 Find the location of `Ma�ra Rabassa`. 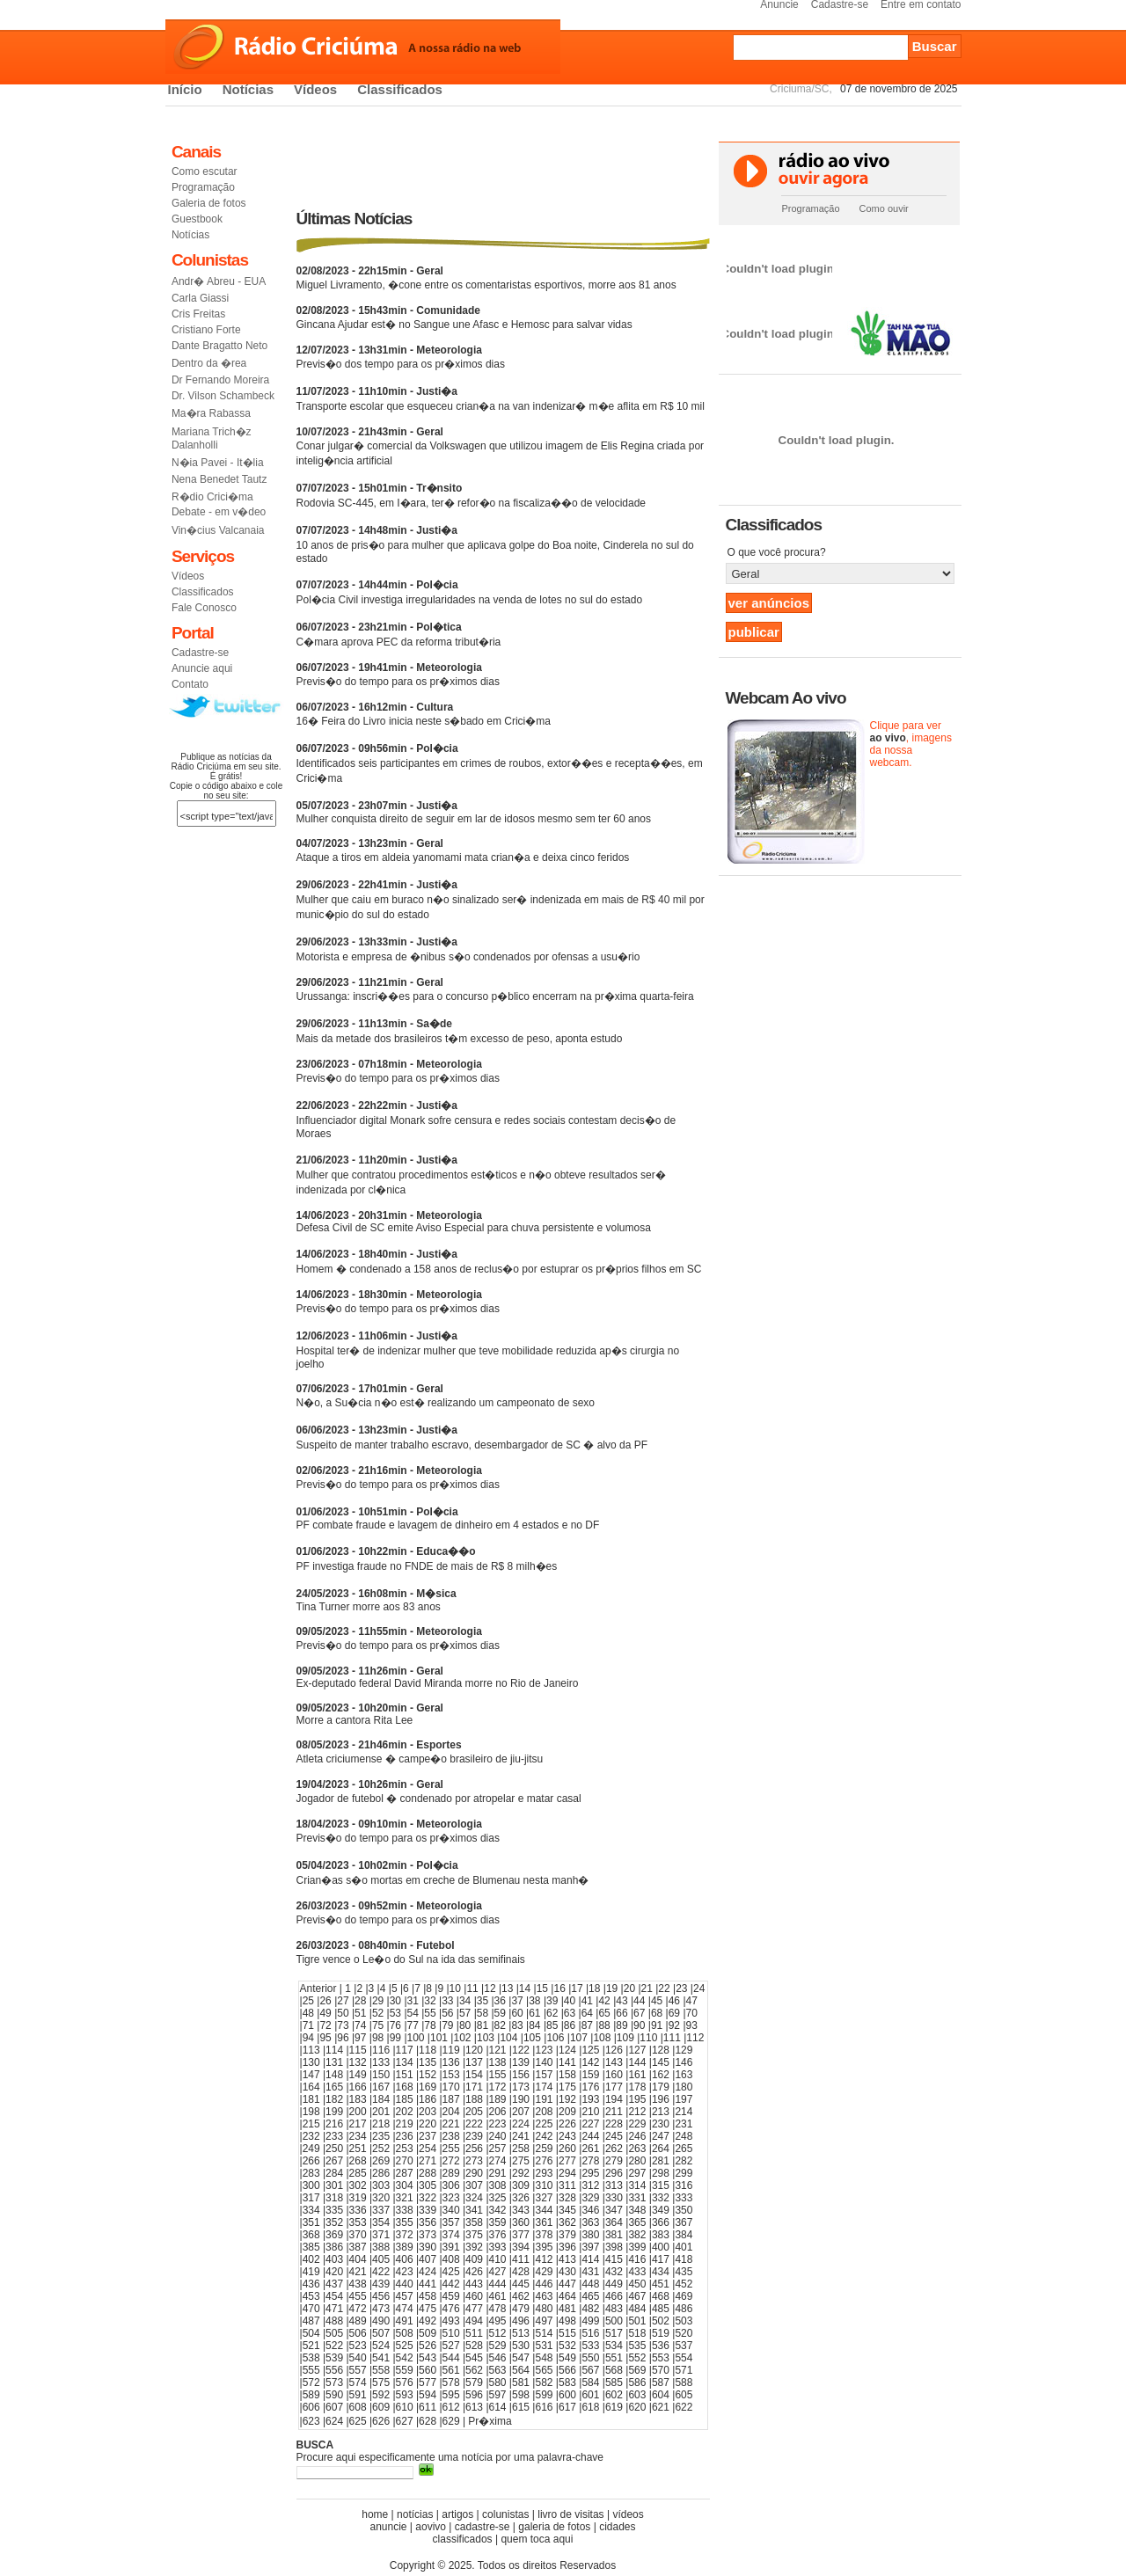

Ma�ra Rabassa is located at coordinates (211, 413).